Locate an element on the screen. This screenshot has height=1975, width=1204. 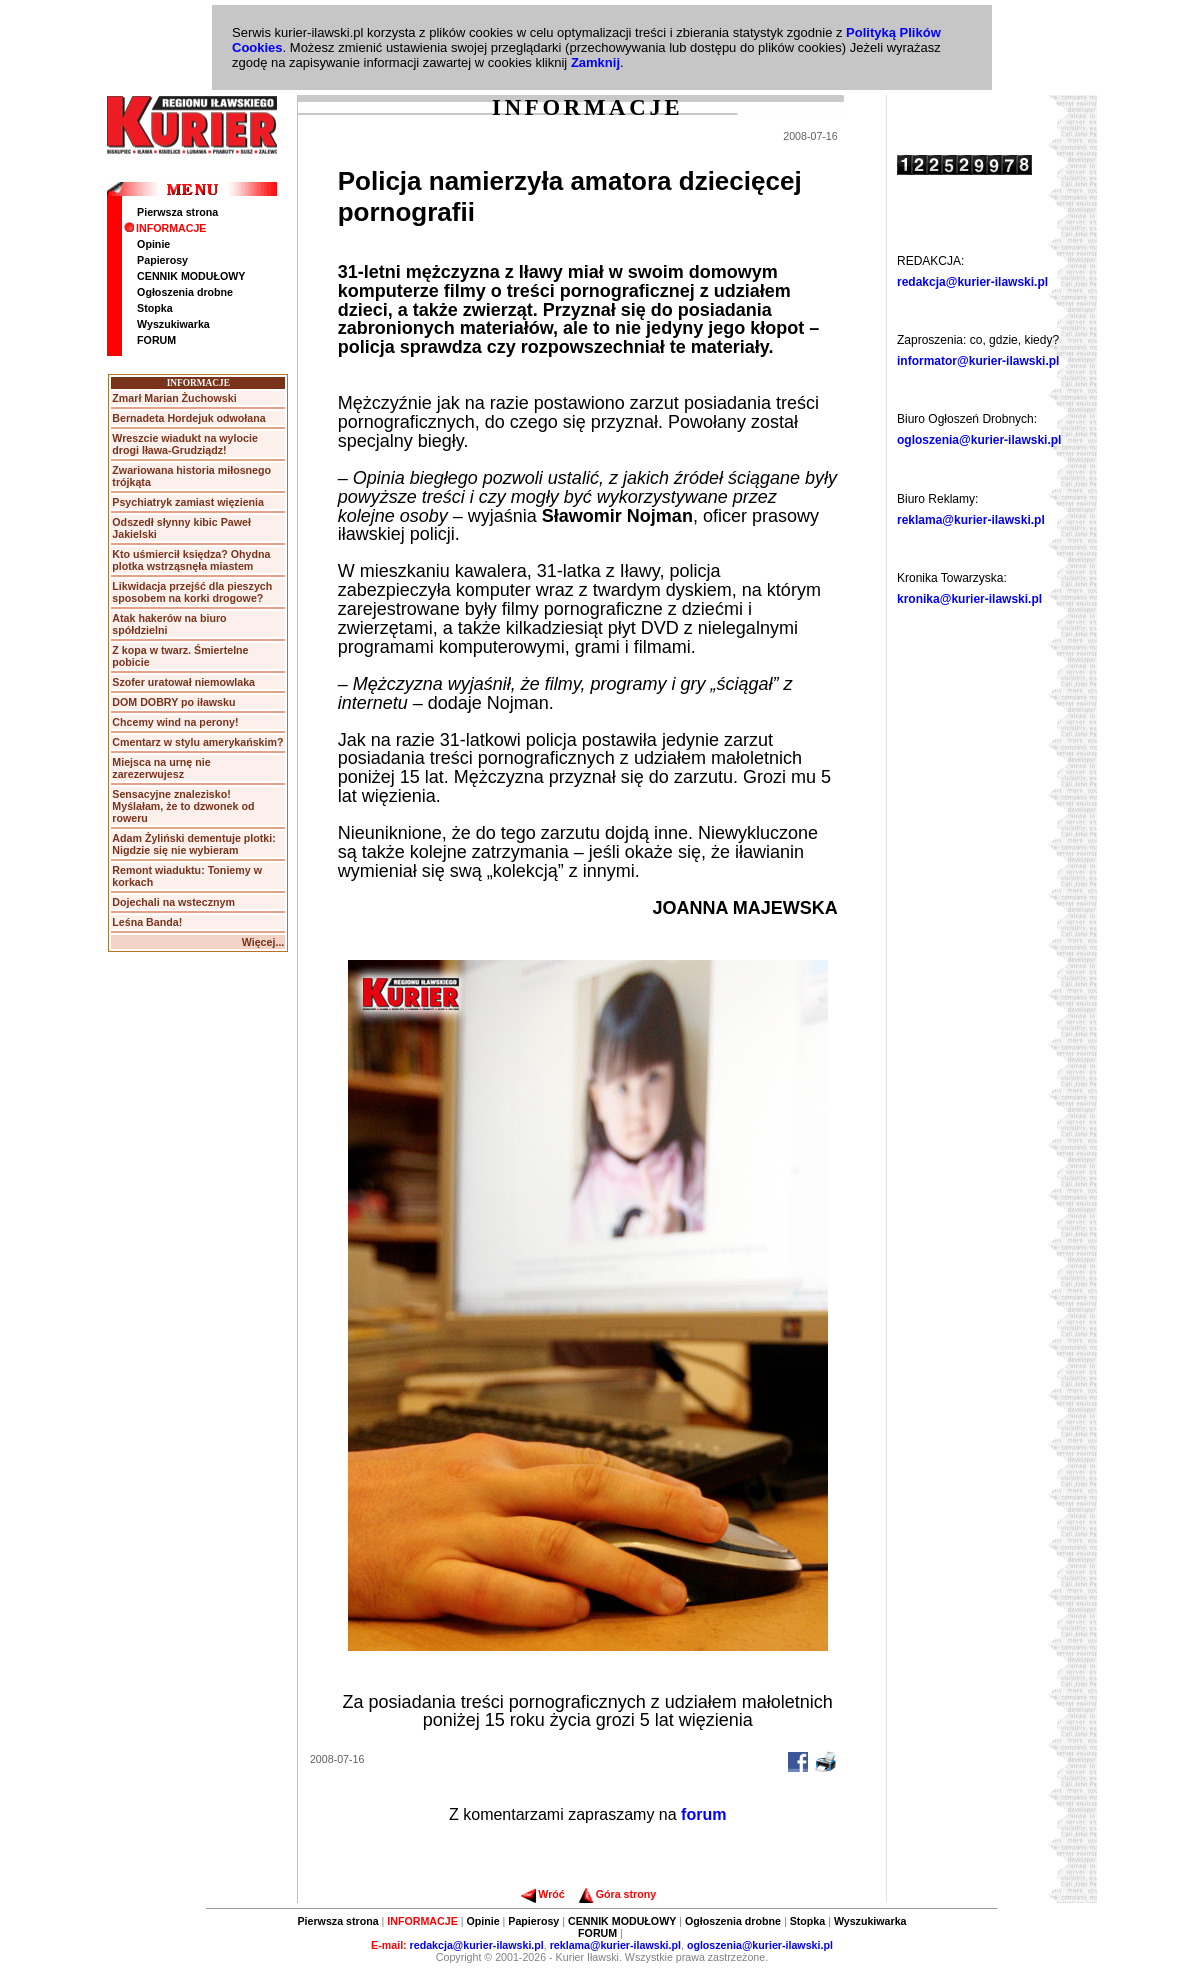
DOM DOBRY po iławsku is located at coordinates (173, 702).